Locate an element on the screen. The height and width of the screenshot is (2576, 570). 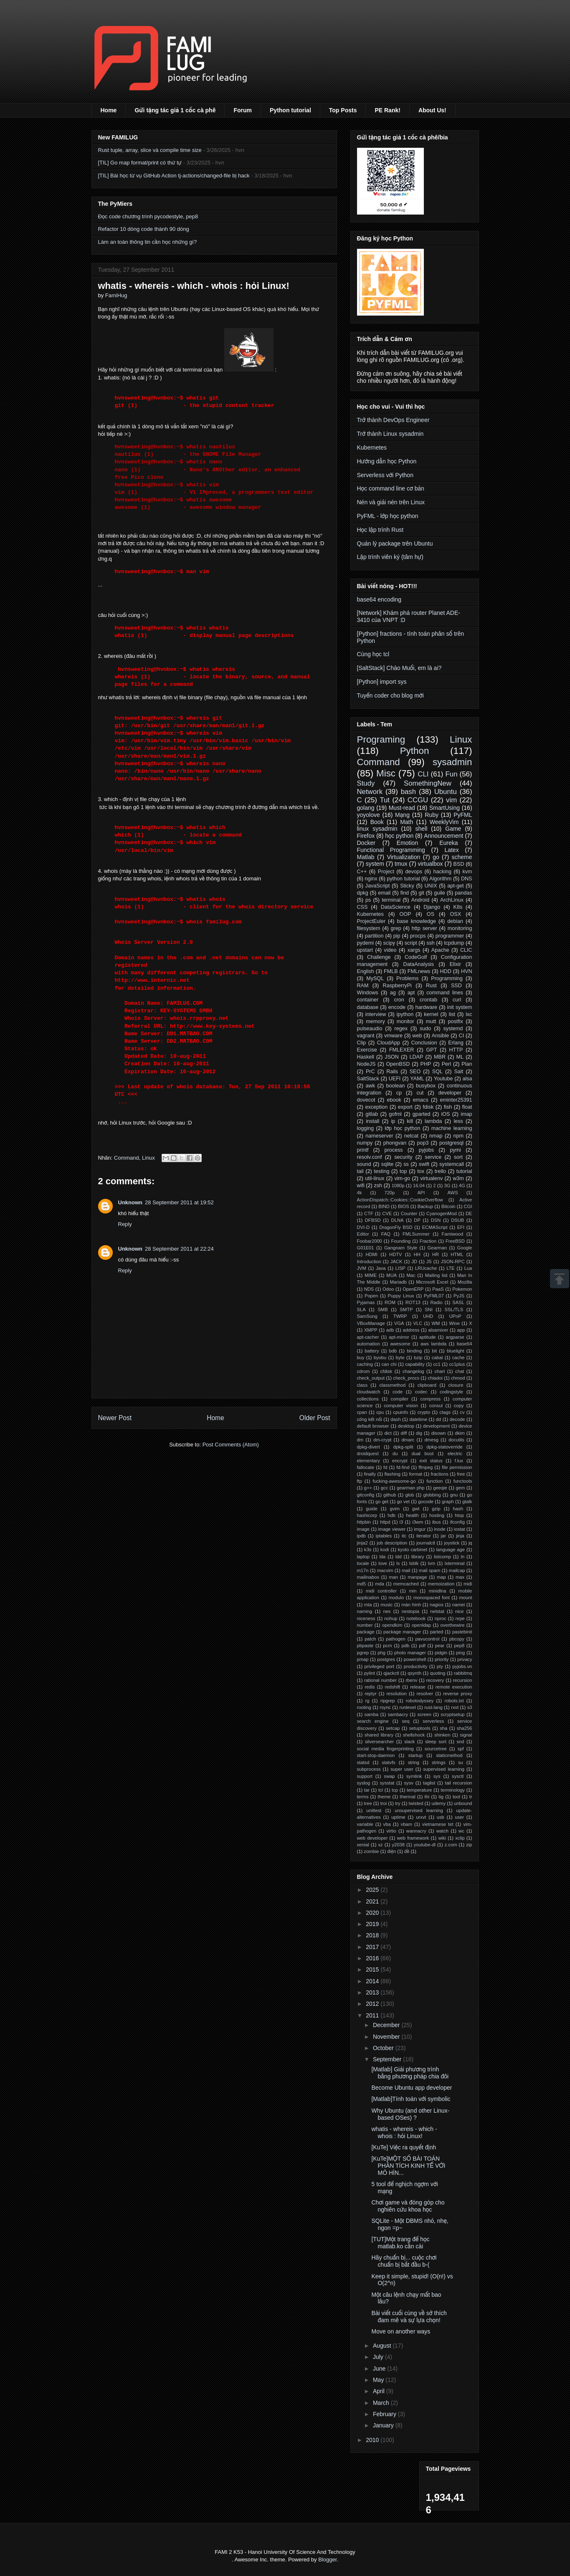
Firefox is located at coordinates (366, 835).